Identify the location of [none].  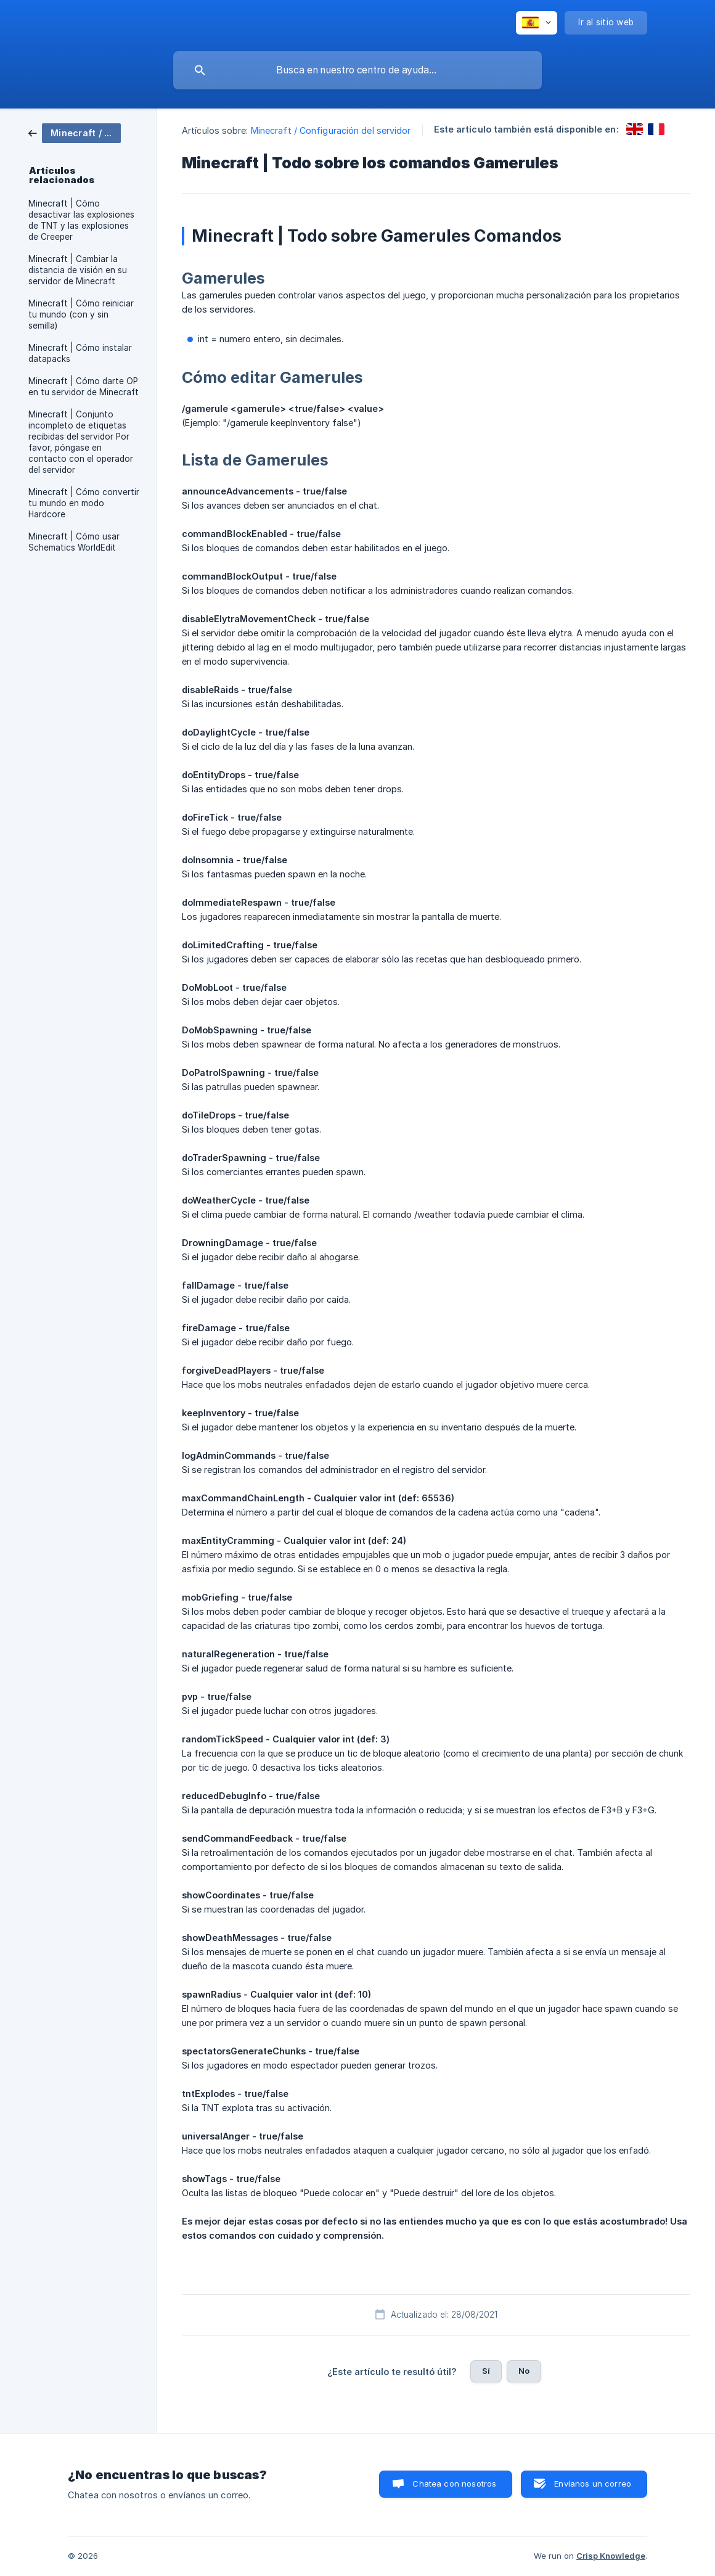
(536, 23).